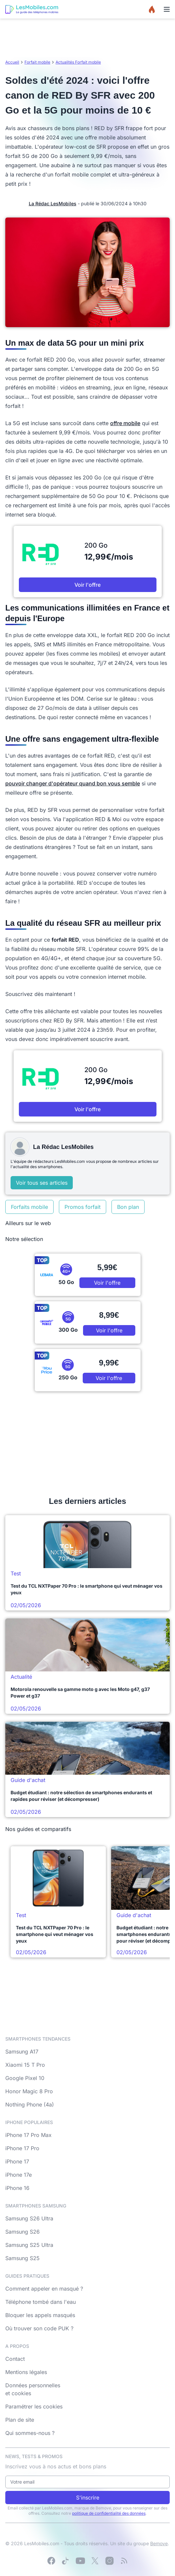 The image size is (175, 2576). Describe the element at coordinates (29, 2091) in the screenshot. I see `Honor Magic 8 Pro` at that location.